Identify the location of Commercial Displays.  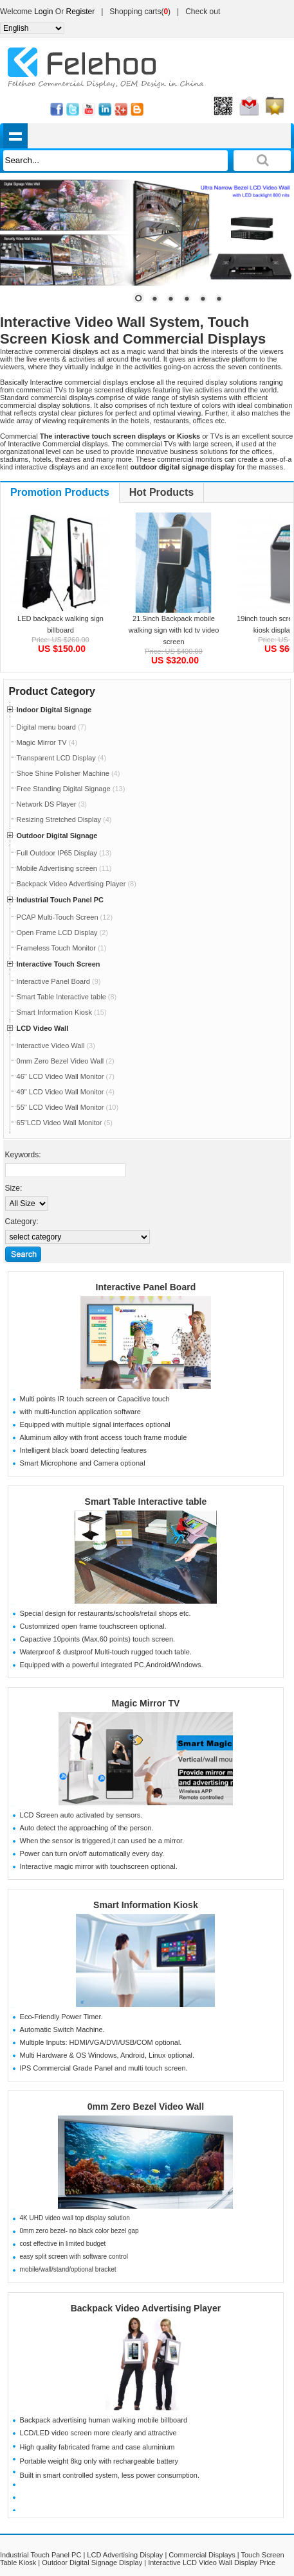
(202, 2555).